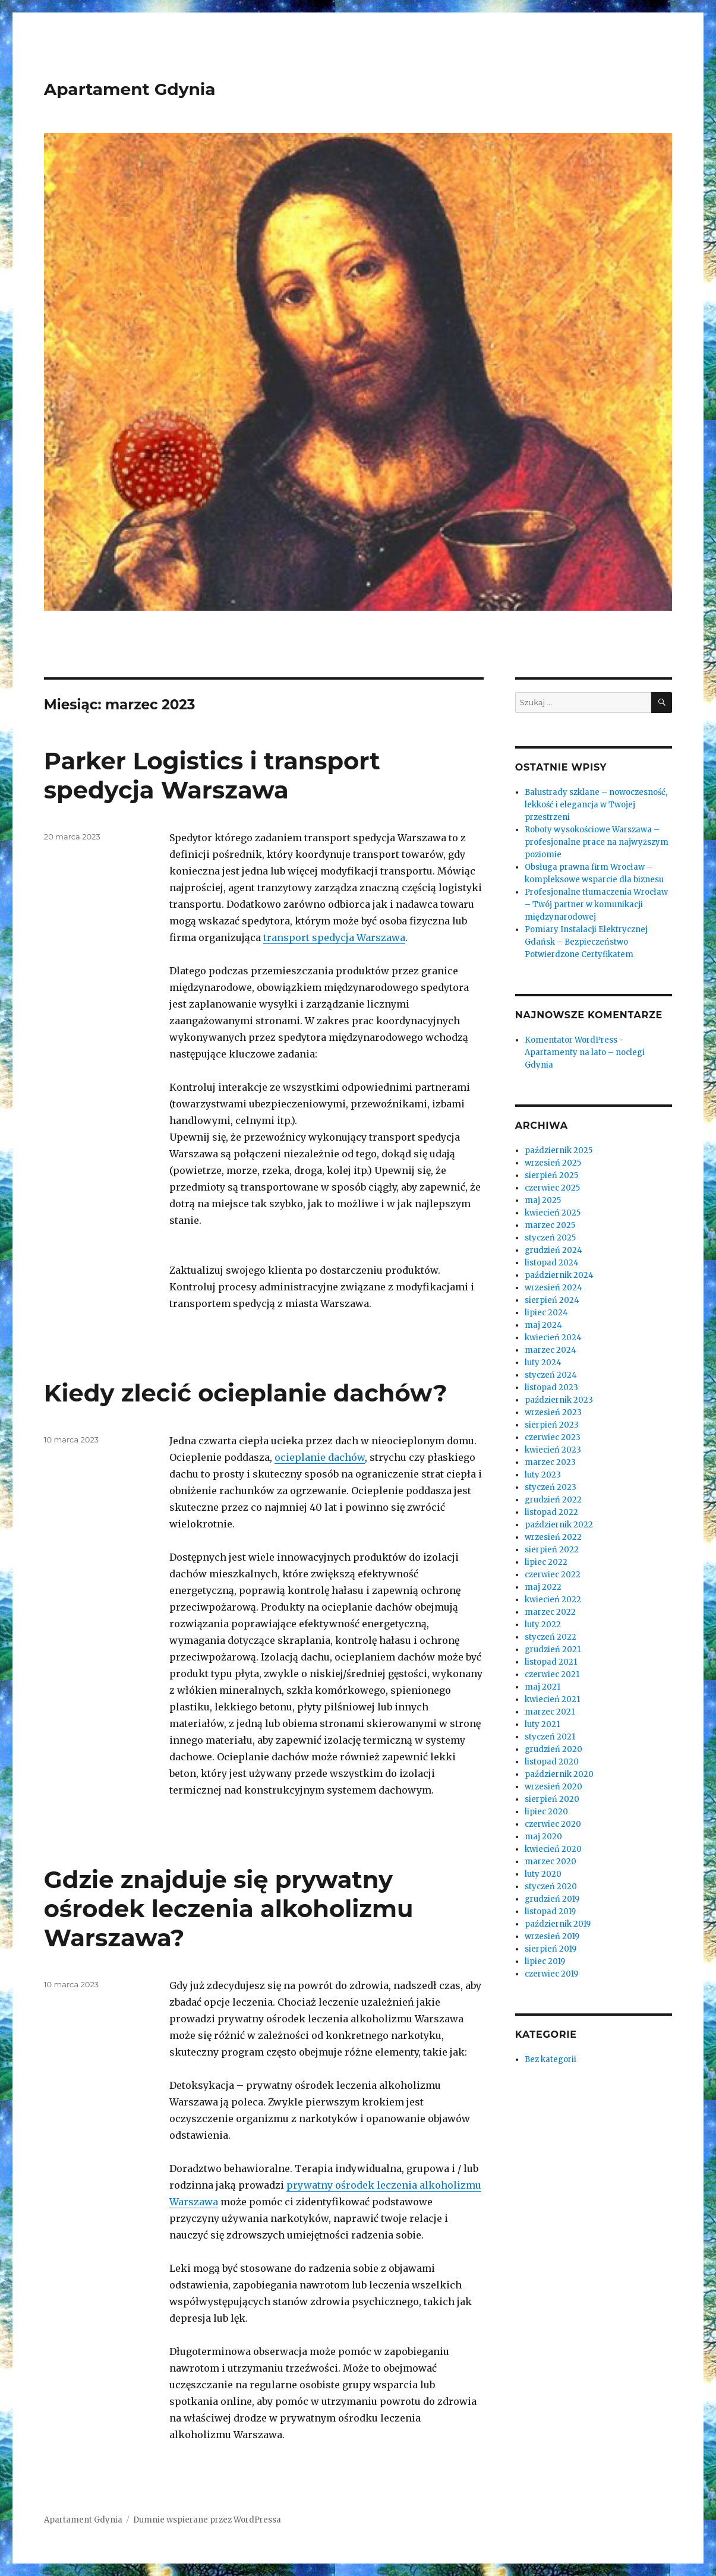 This screenshot has height=2576, width=716. What do you see at coordinates (552, 1674) in the screenshot?
I see `czerwiec 2021` at bounding box center [552, 1674].